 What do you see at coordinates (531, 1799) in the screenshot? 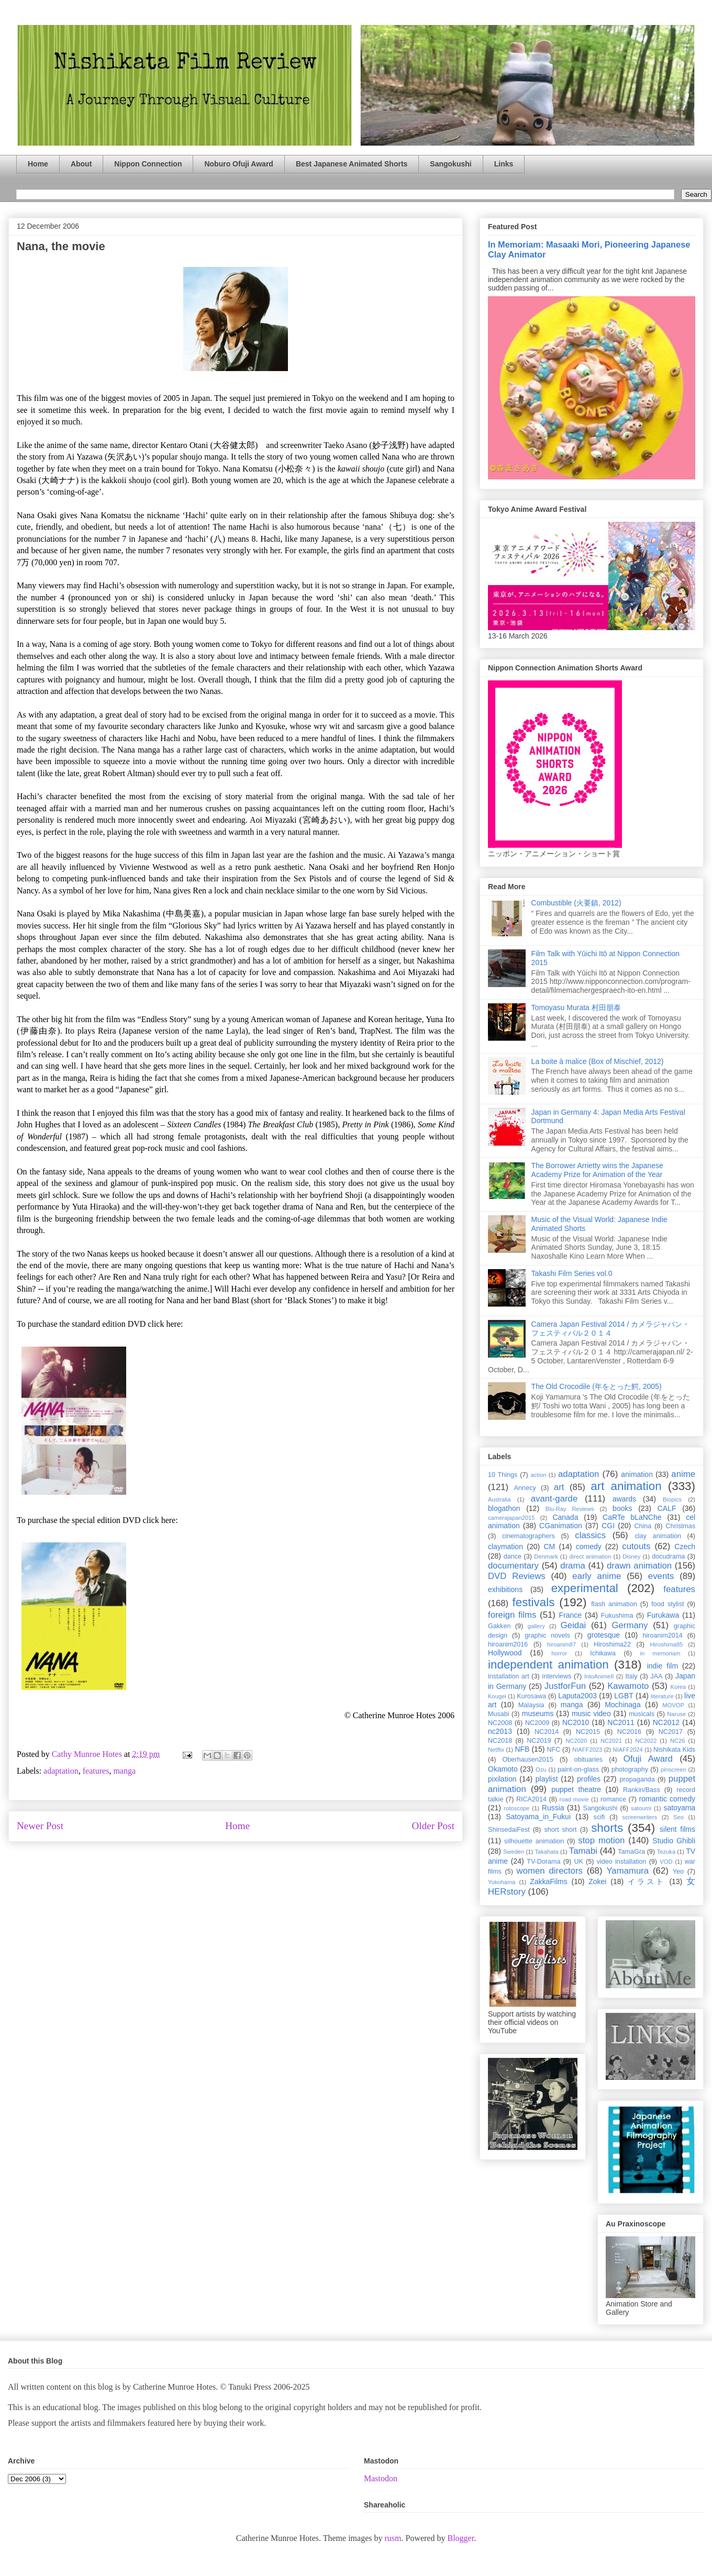
I see `RICA2014` at bounding box center [531, 1799].